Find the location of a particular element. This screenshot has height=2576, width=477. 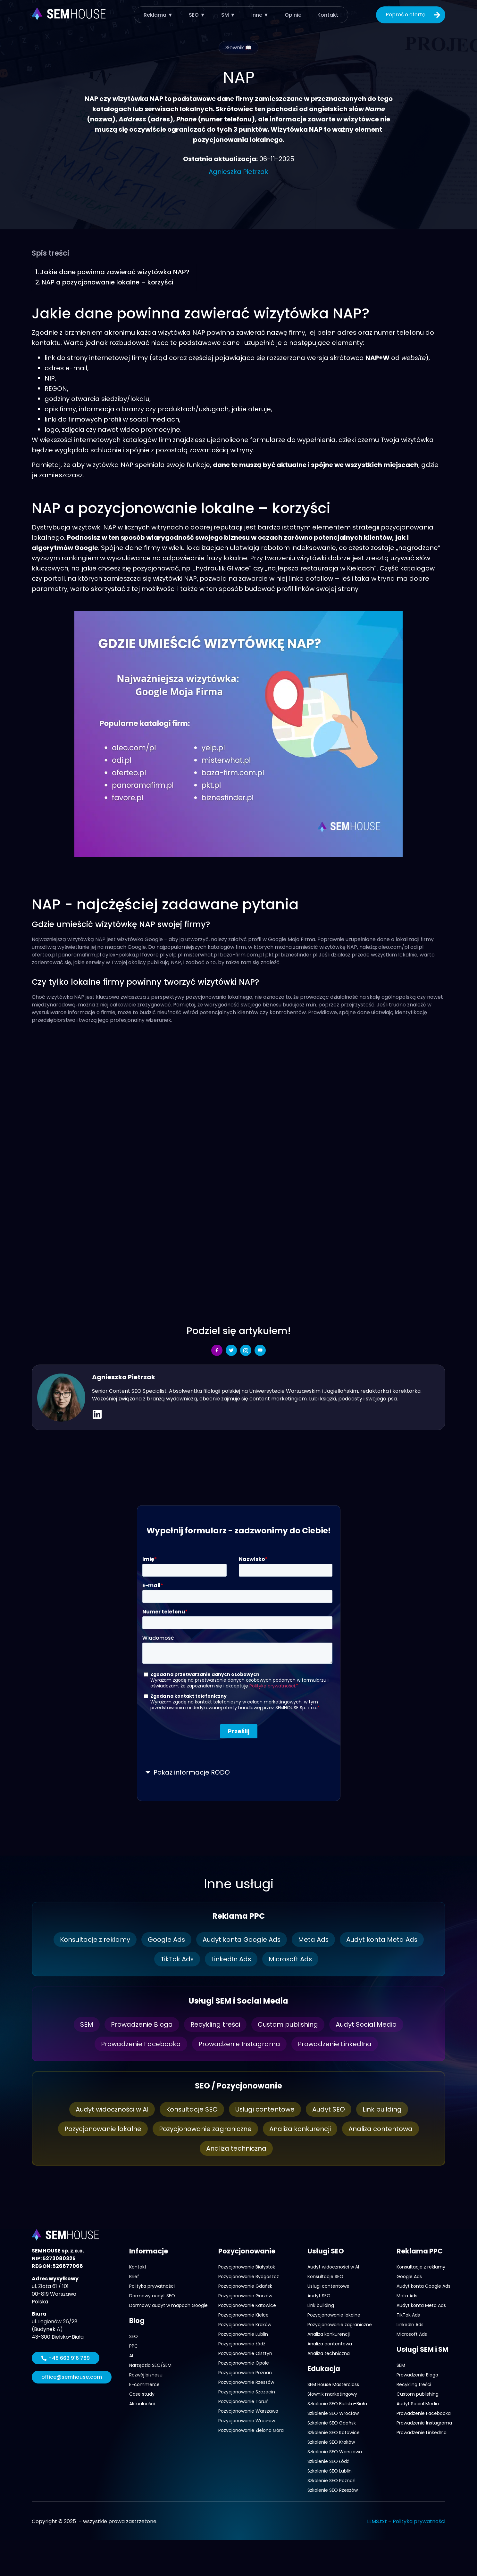

Prowadzenie Bloga is located at coordinates (141, 2024).